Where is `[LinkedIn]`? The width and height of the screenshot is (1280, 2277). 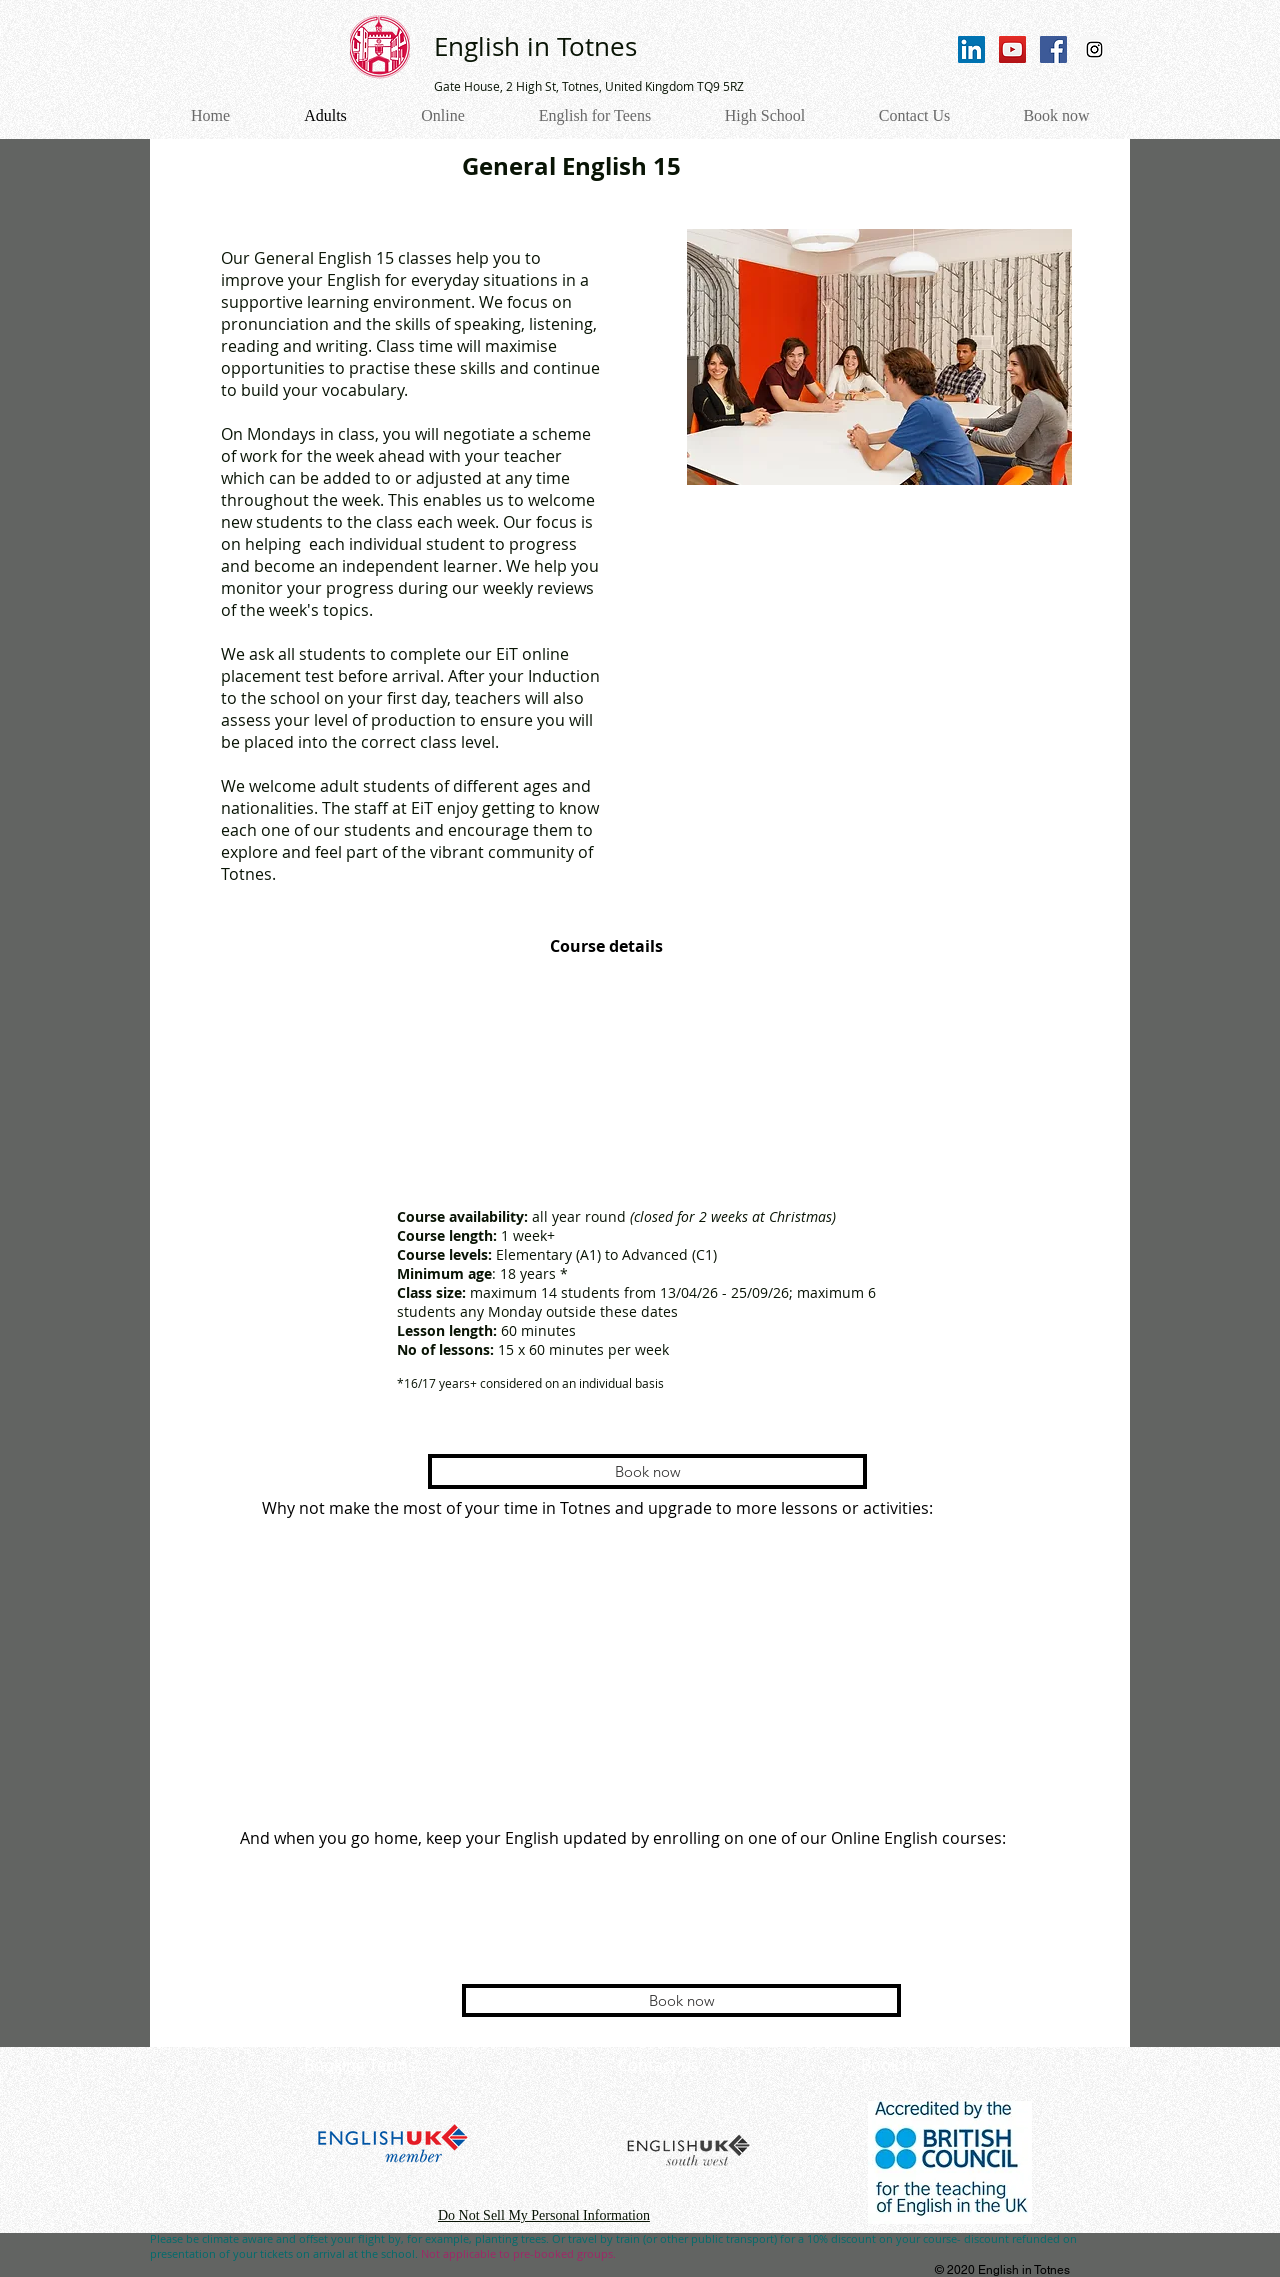 [LinkedIn] is located at coordinates (971, 49).